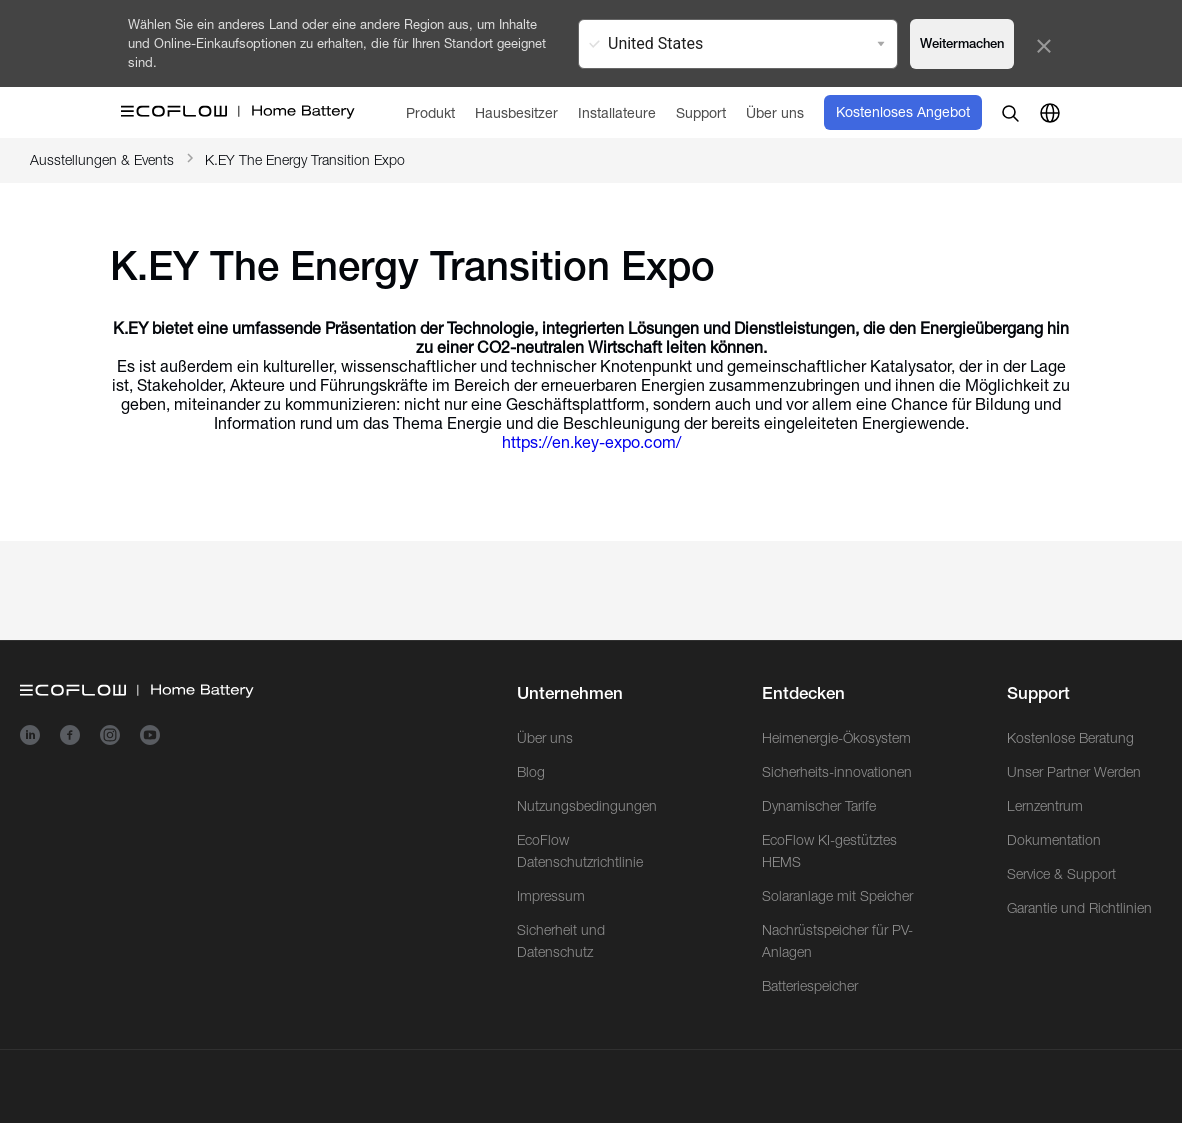 Image resolution: width=1182 pixels, height=1123 pixels. Describe the element at coordinates (516, 112) in the screenshot. I see `[Hausbesitzer]` at that location.